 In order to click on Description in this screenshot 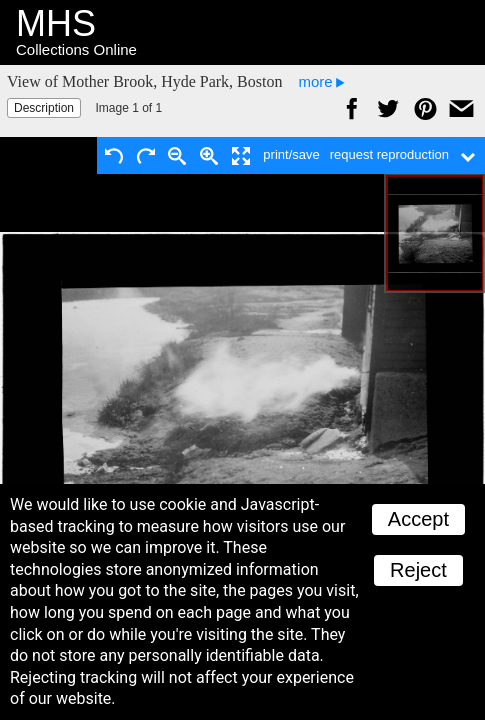, I will do `click(44, 108)`.